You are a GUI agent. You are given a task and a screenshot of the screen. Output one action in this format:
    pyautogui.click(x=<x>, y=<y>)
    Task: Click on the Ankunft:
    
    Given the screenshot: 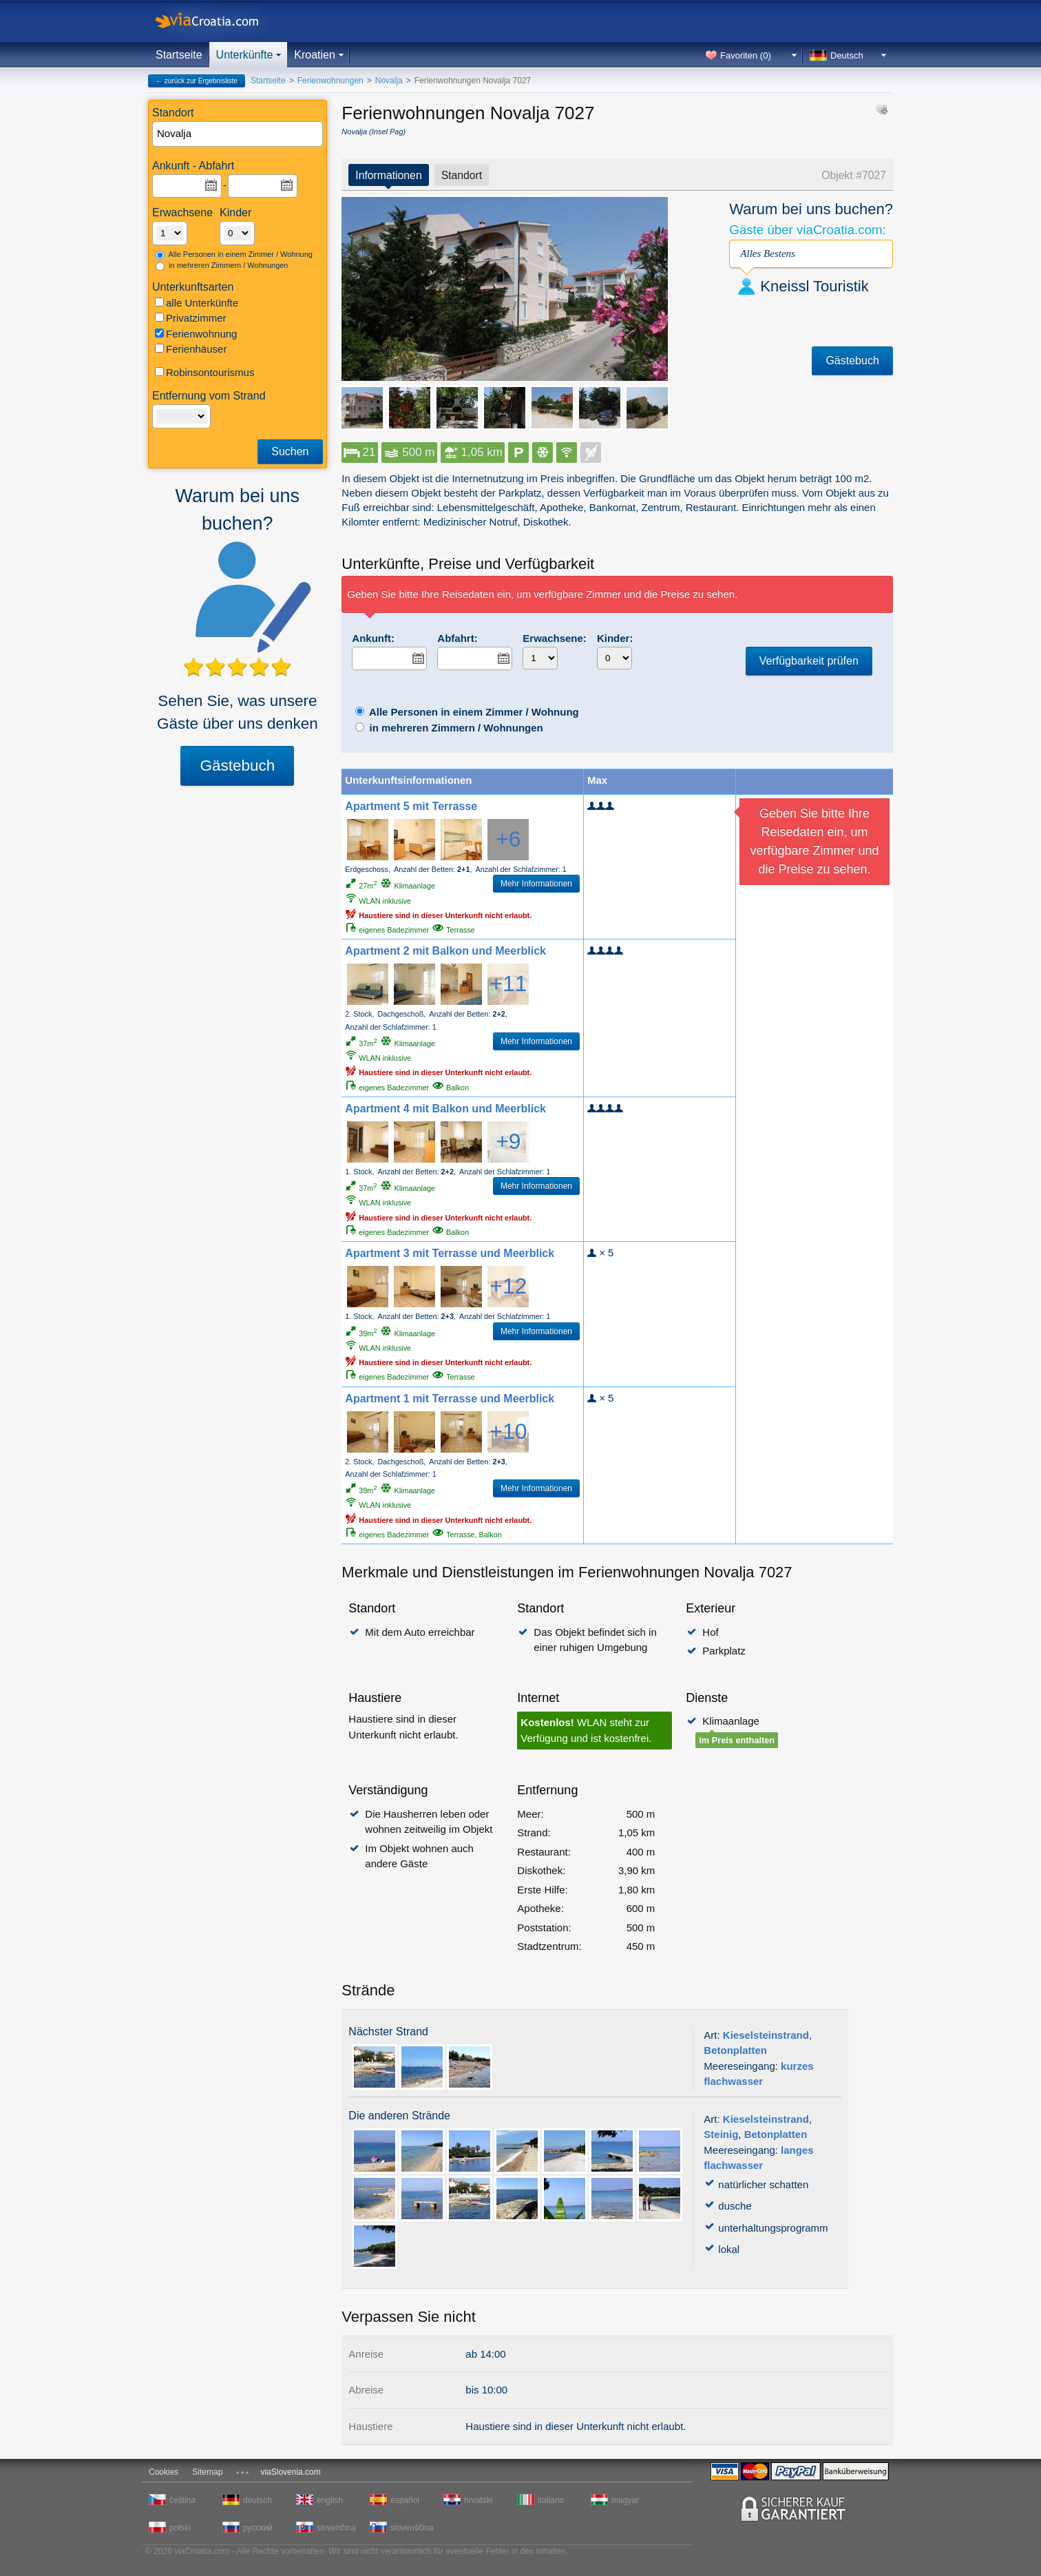 What is the action you would take?
    pyautogui.click(x=373, y=638)
    